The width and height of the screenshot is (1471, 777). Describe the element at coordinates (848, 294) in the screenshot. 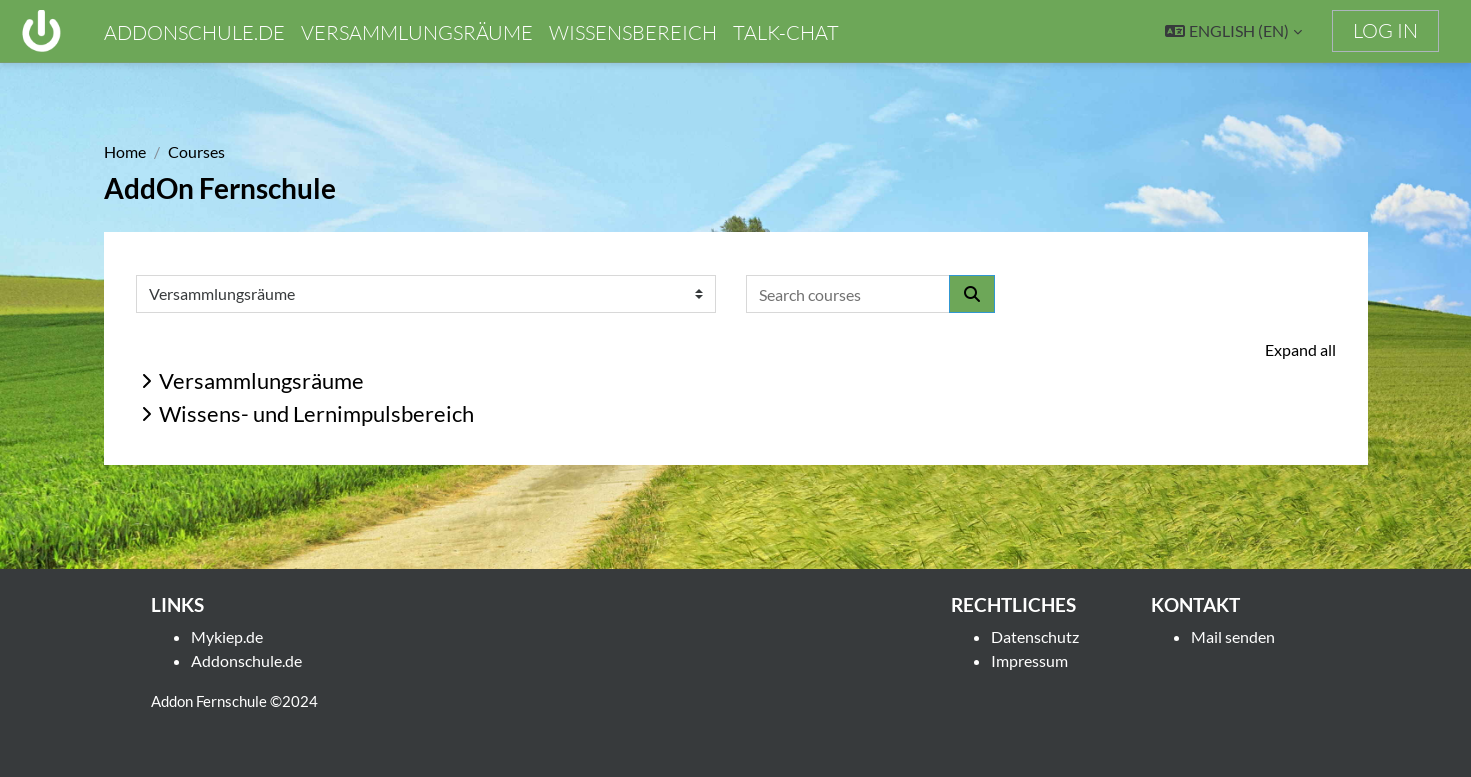

I see `[Search courses]` at that location.